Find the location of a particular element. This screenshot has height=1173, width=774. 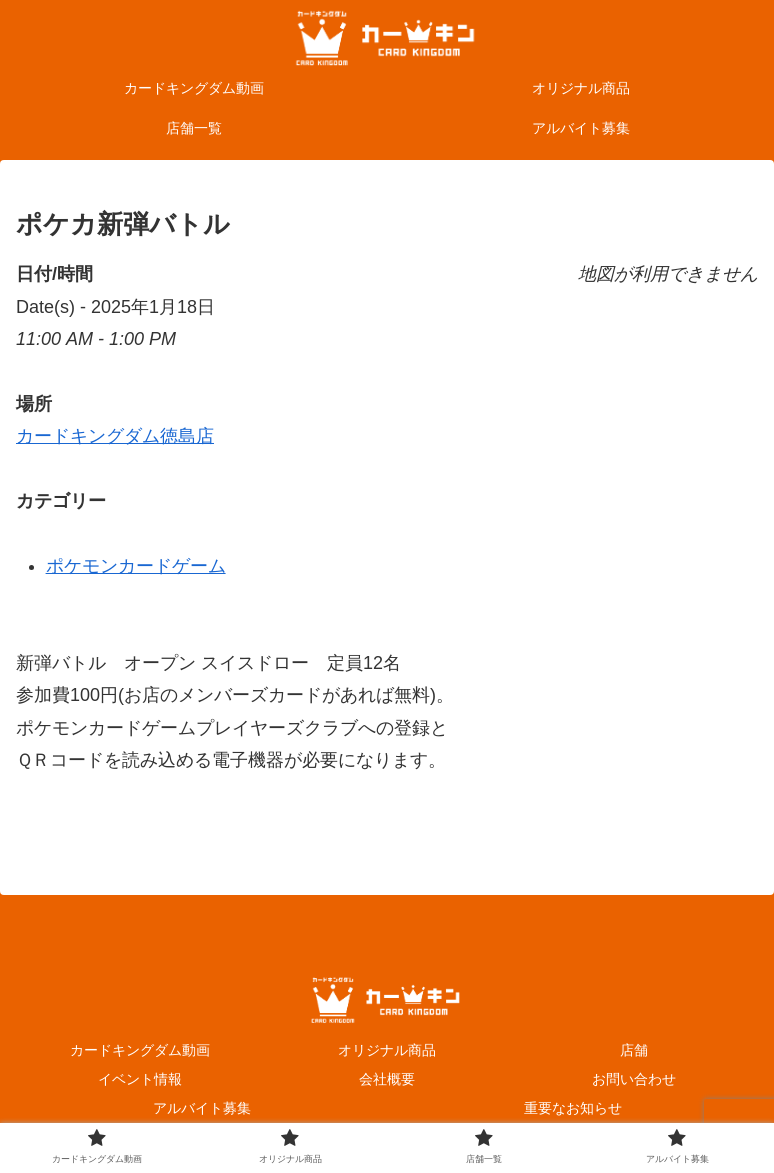

店舗 is located at coordinates (634, 1050).